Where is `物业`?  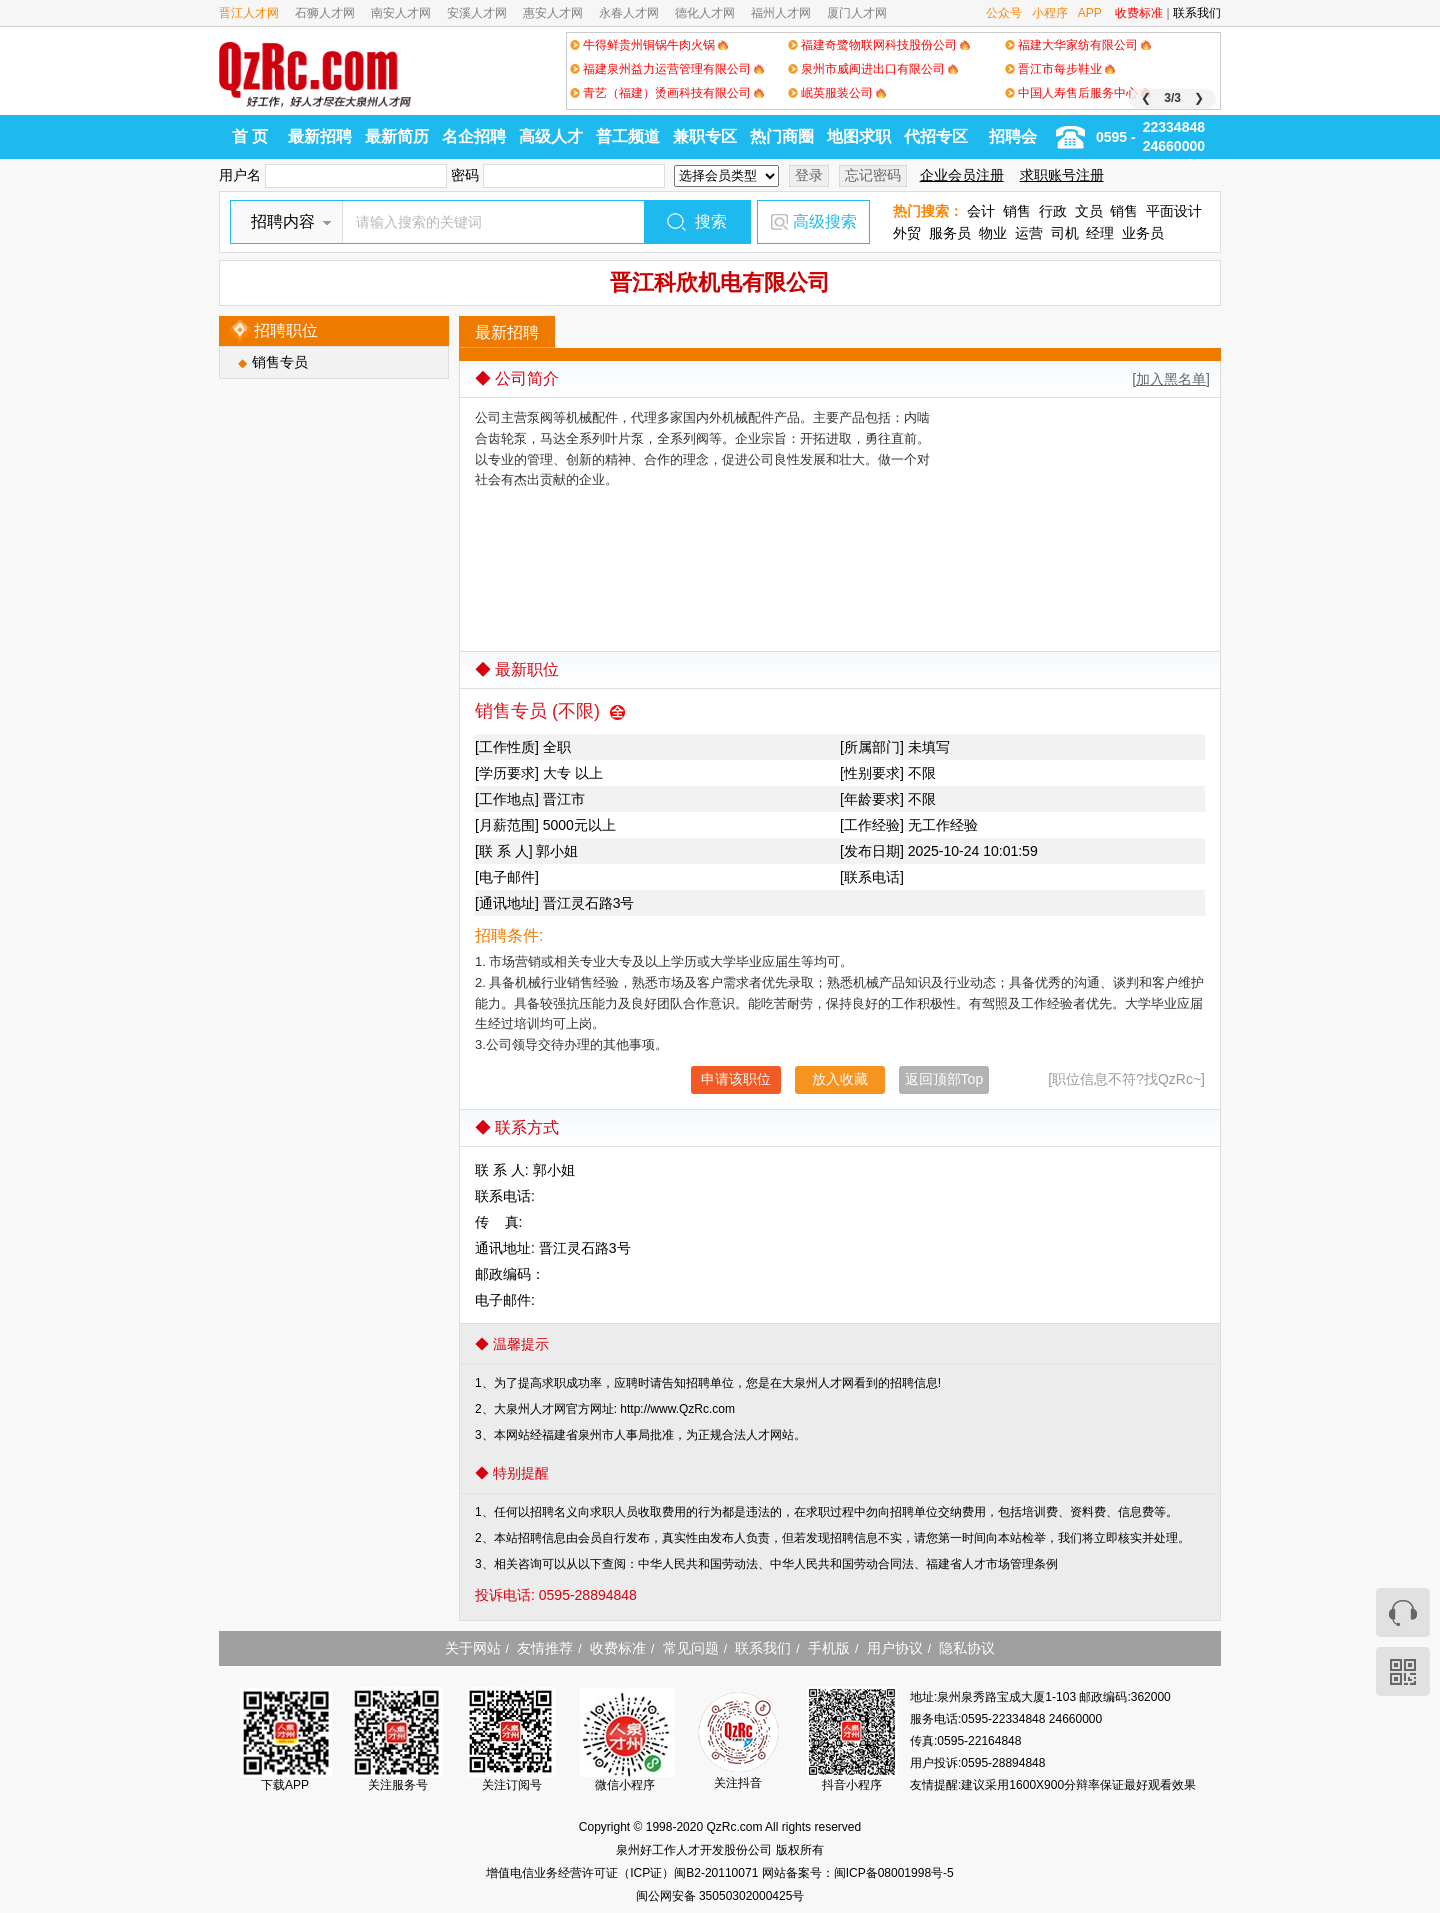
物业 is located at coordinates (993, 233).